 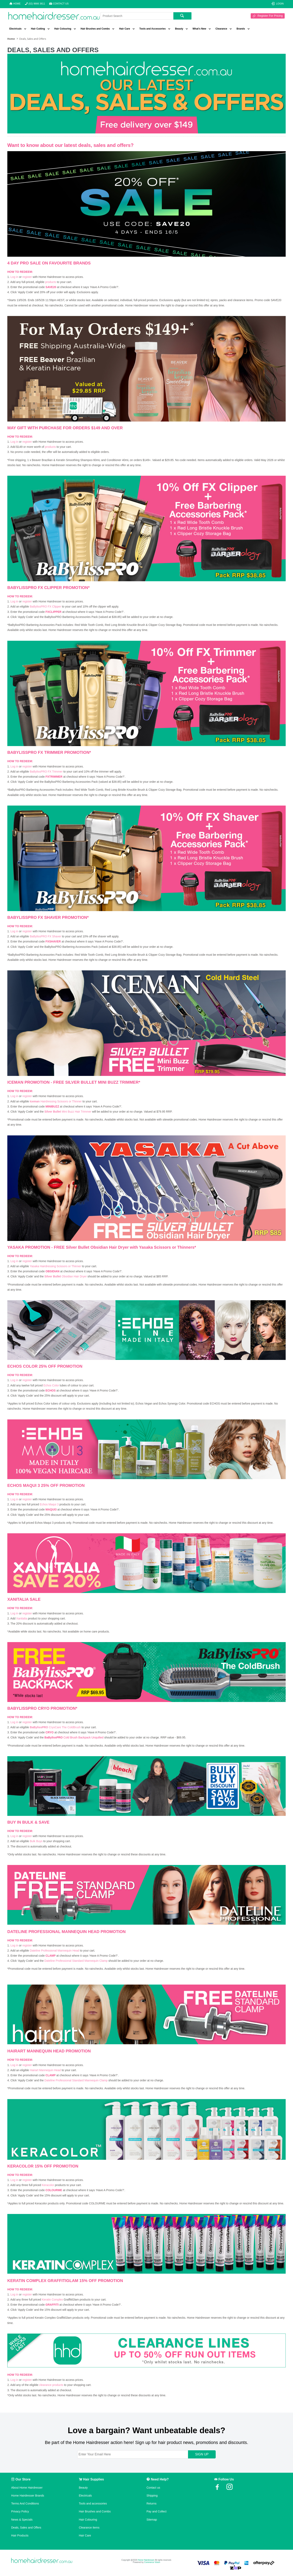 I want to click on What's New, so click(x=199, y=28).